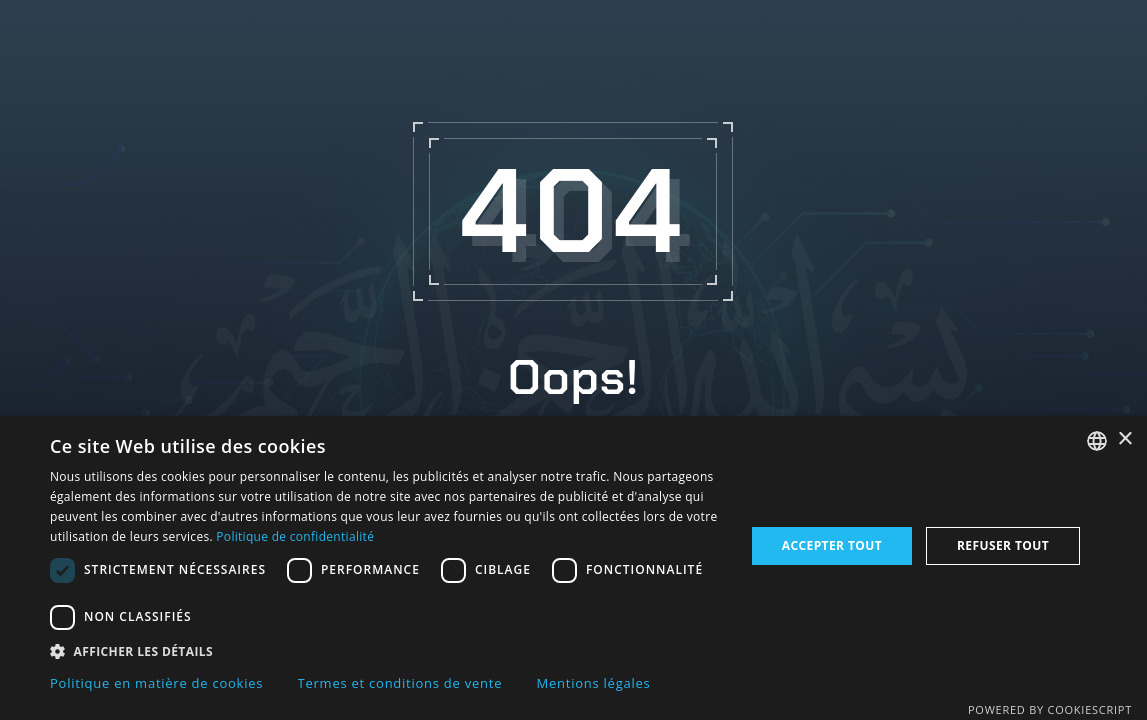  I want to click on [button], so click(387, 651).